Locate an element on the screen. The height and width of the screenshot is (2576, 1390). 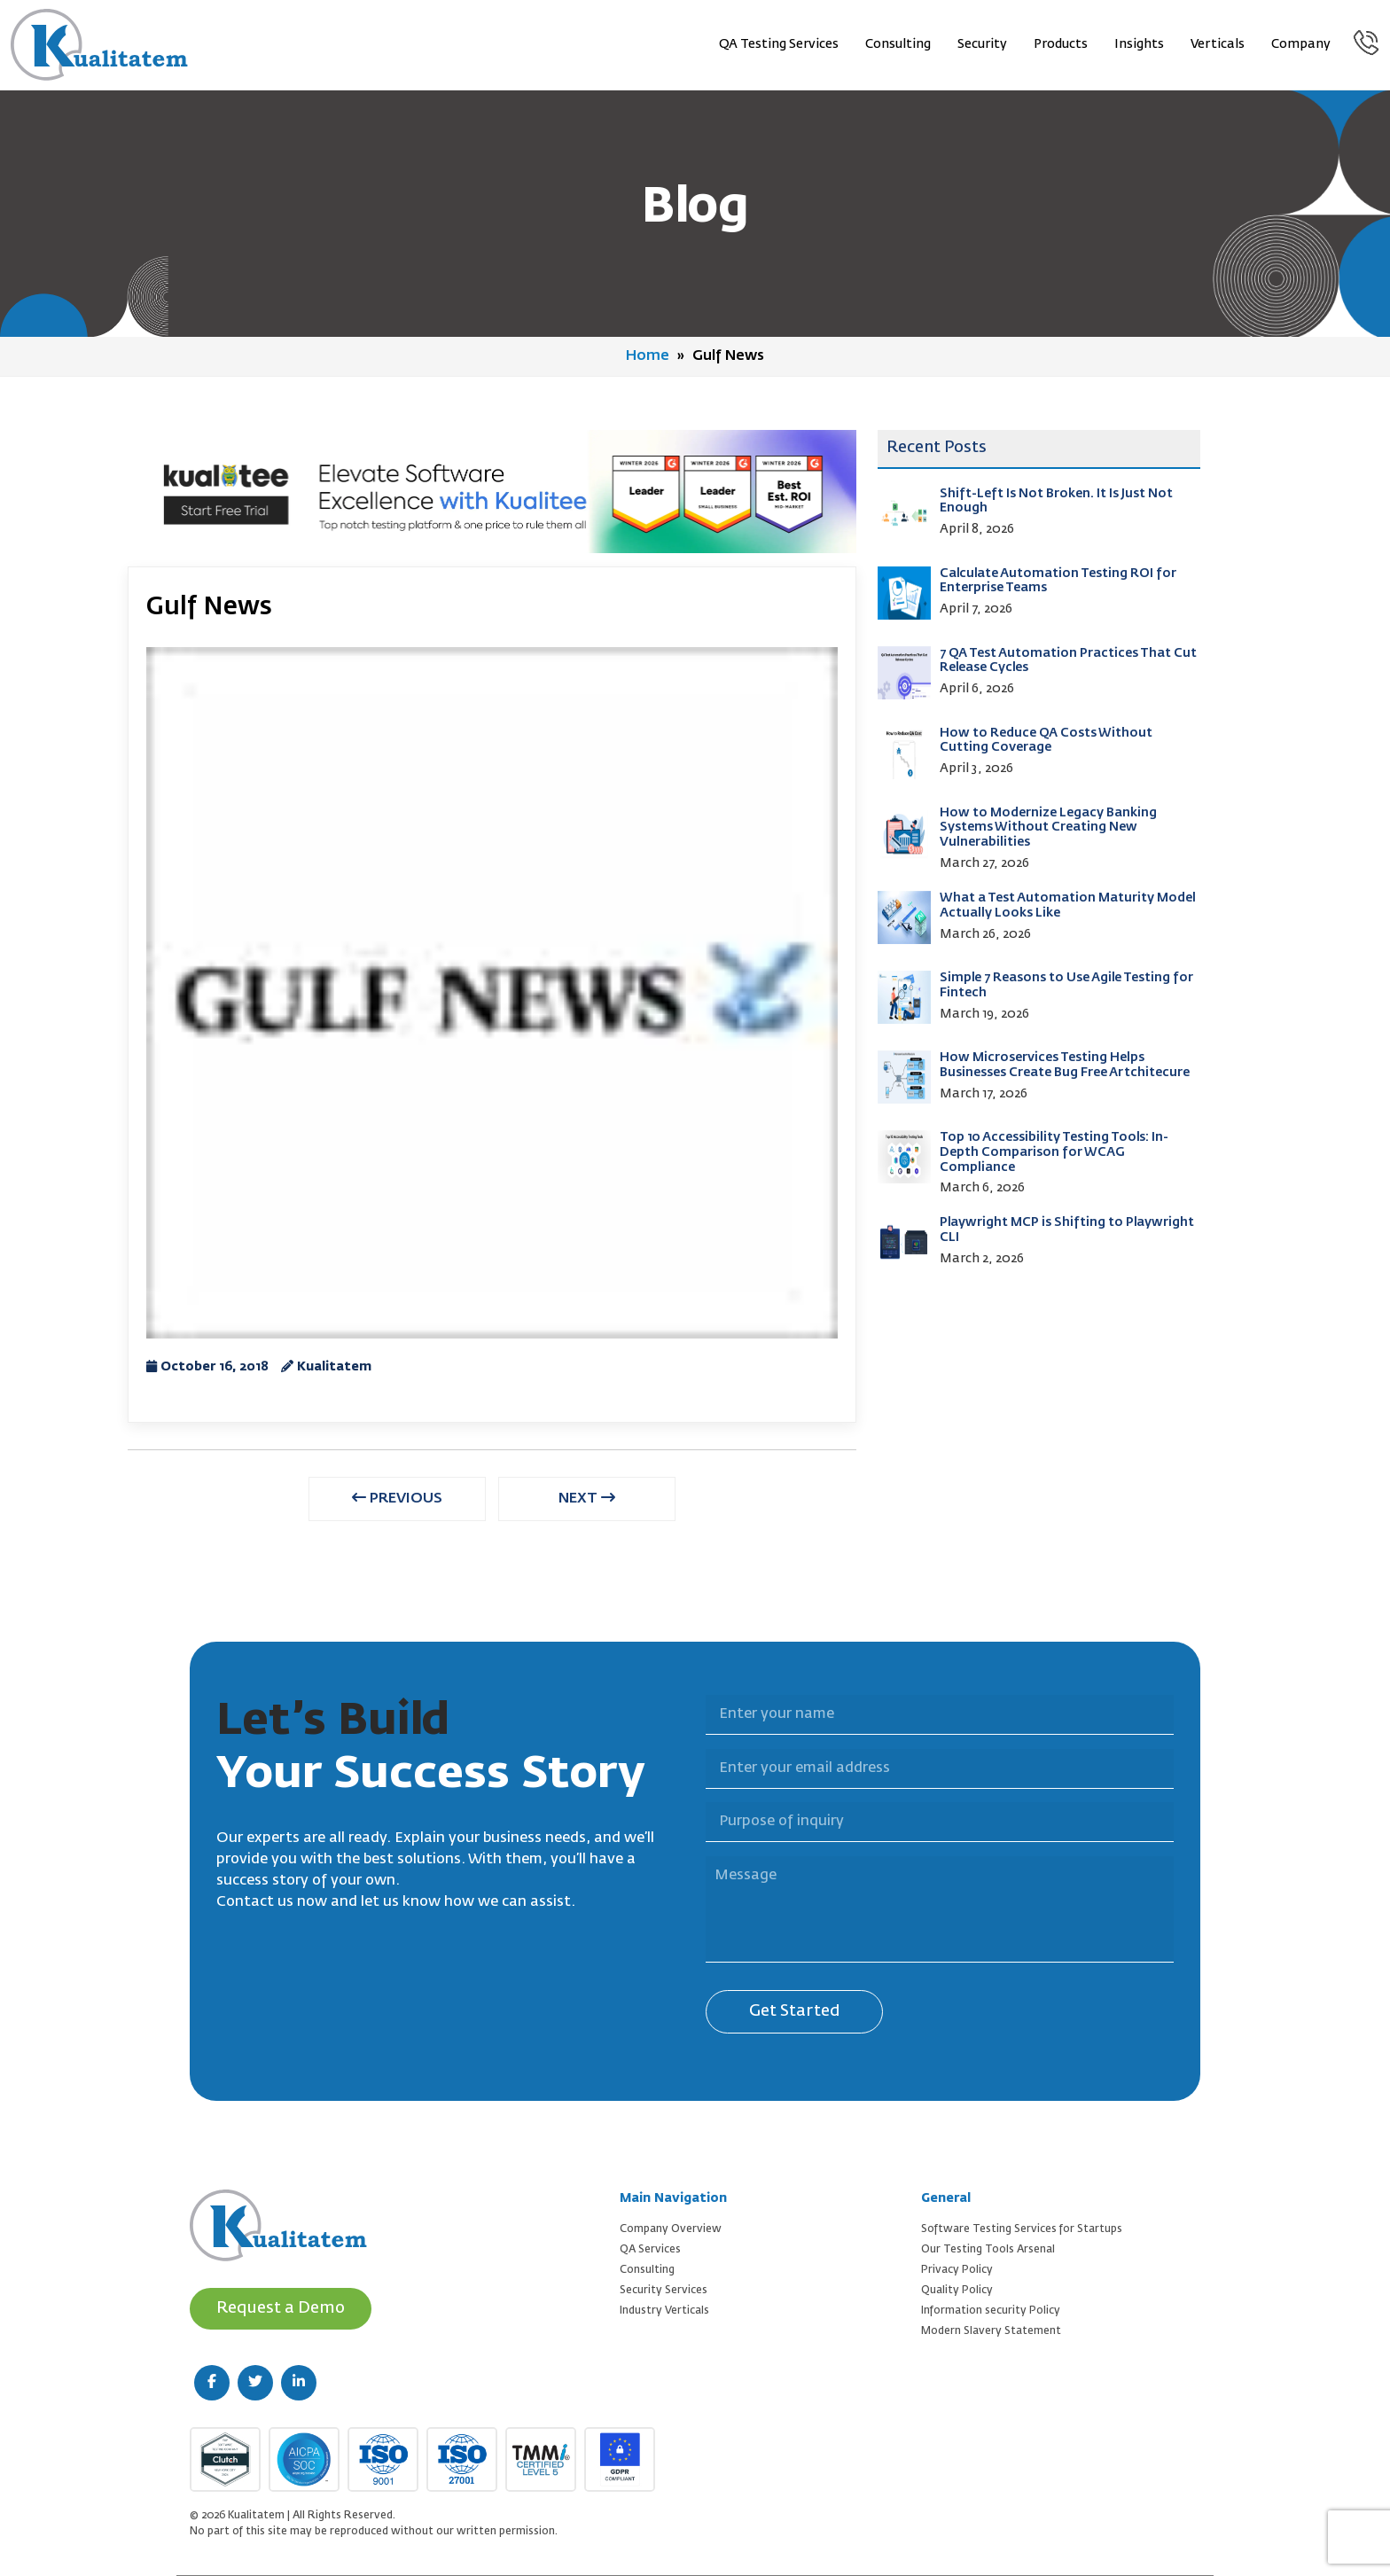
Verticals is located at coordinates (1218, 44).